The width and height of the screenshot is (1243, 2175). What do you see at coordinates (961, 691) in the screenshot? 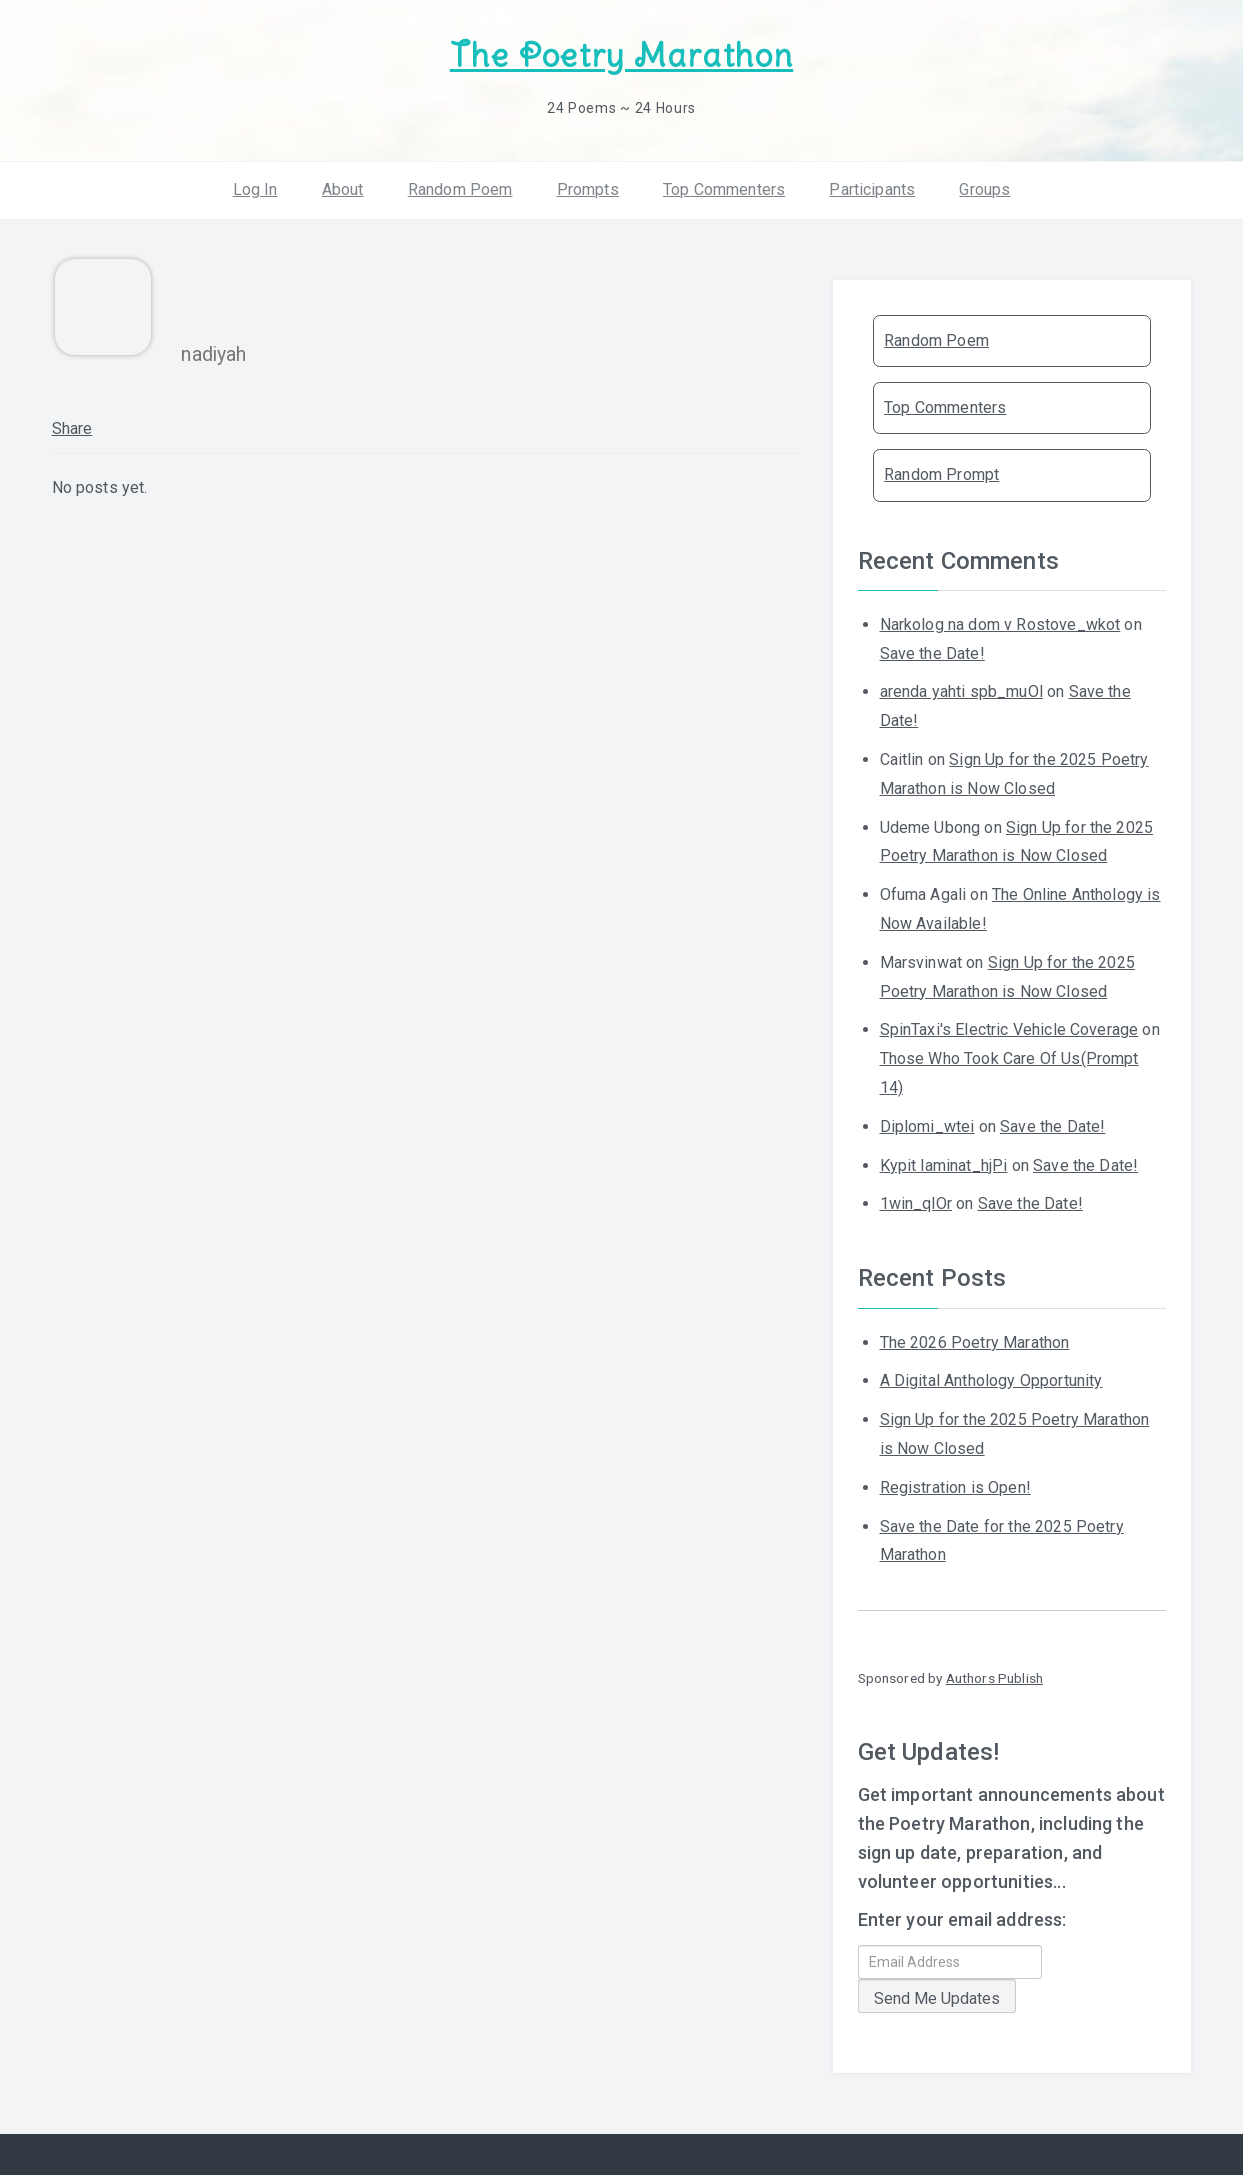
I see `arenda yahti spb_muOl` at bounding box center [961, 691].